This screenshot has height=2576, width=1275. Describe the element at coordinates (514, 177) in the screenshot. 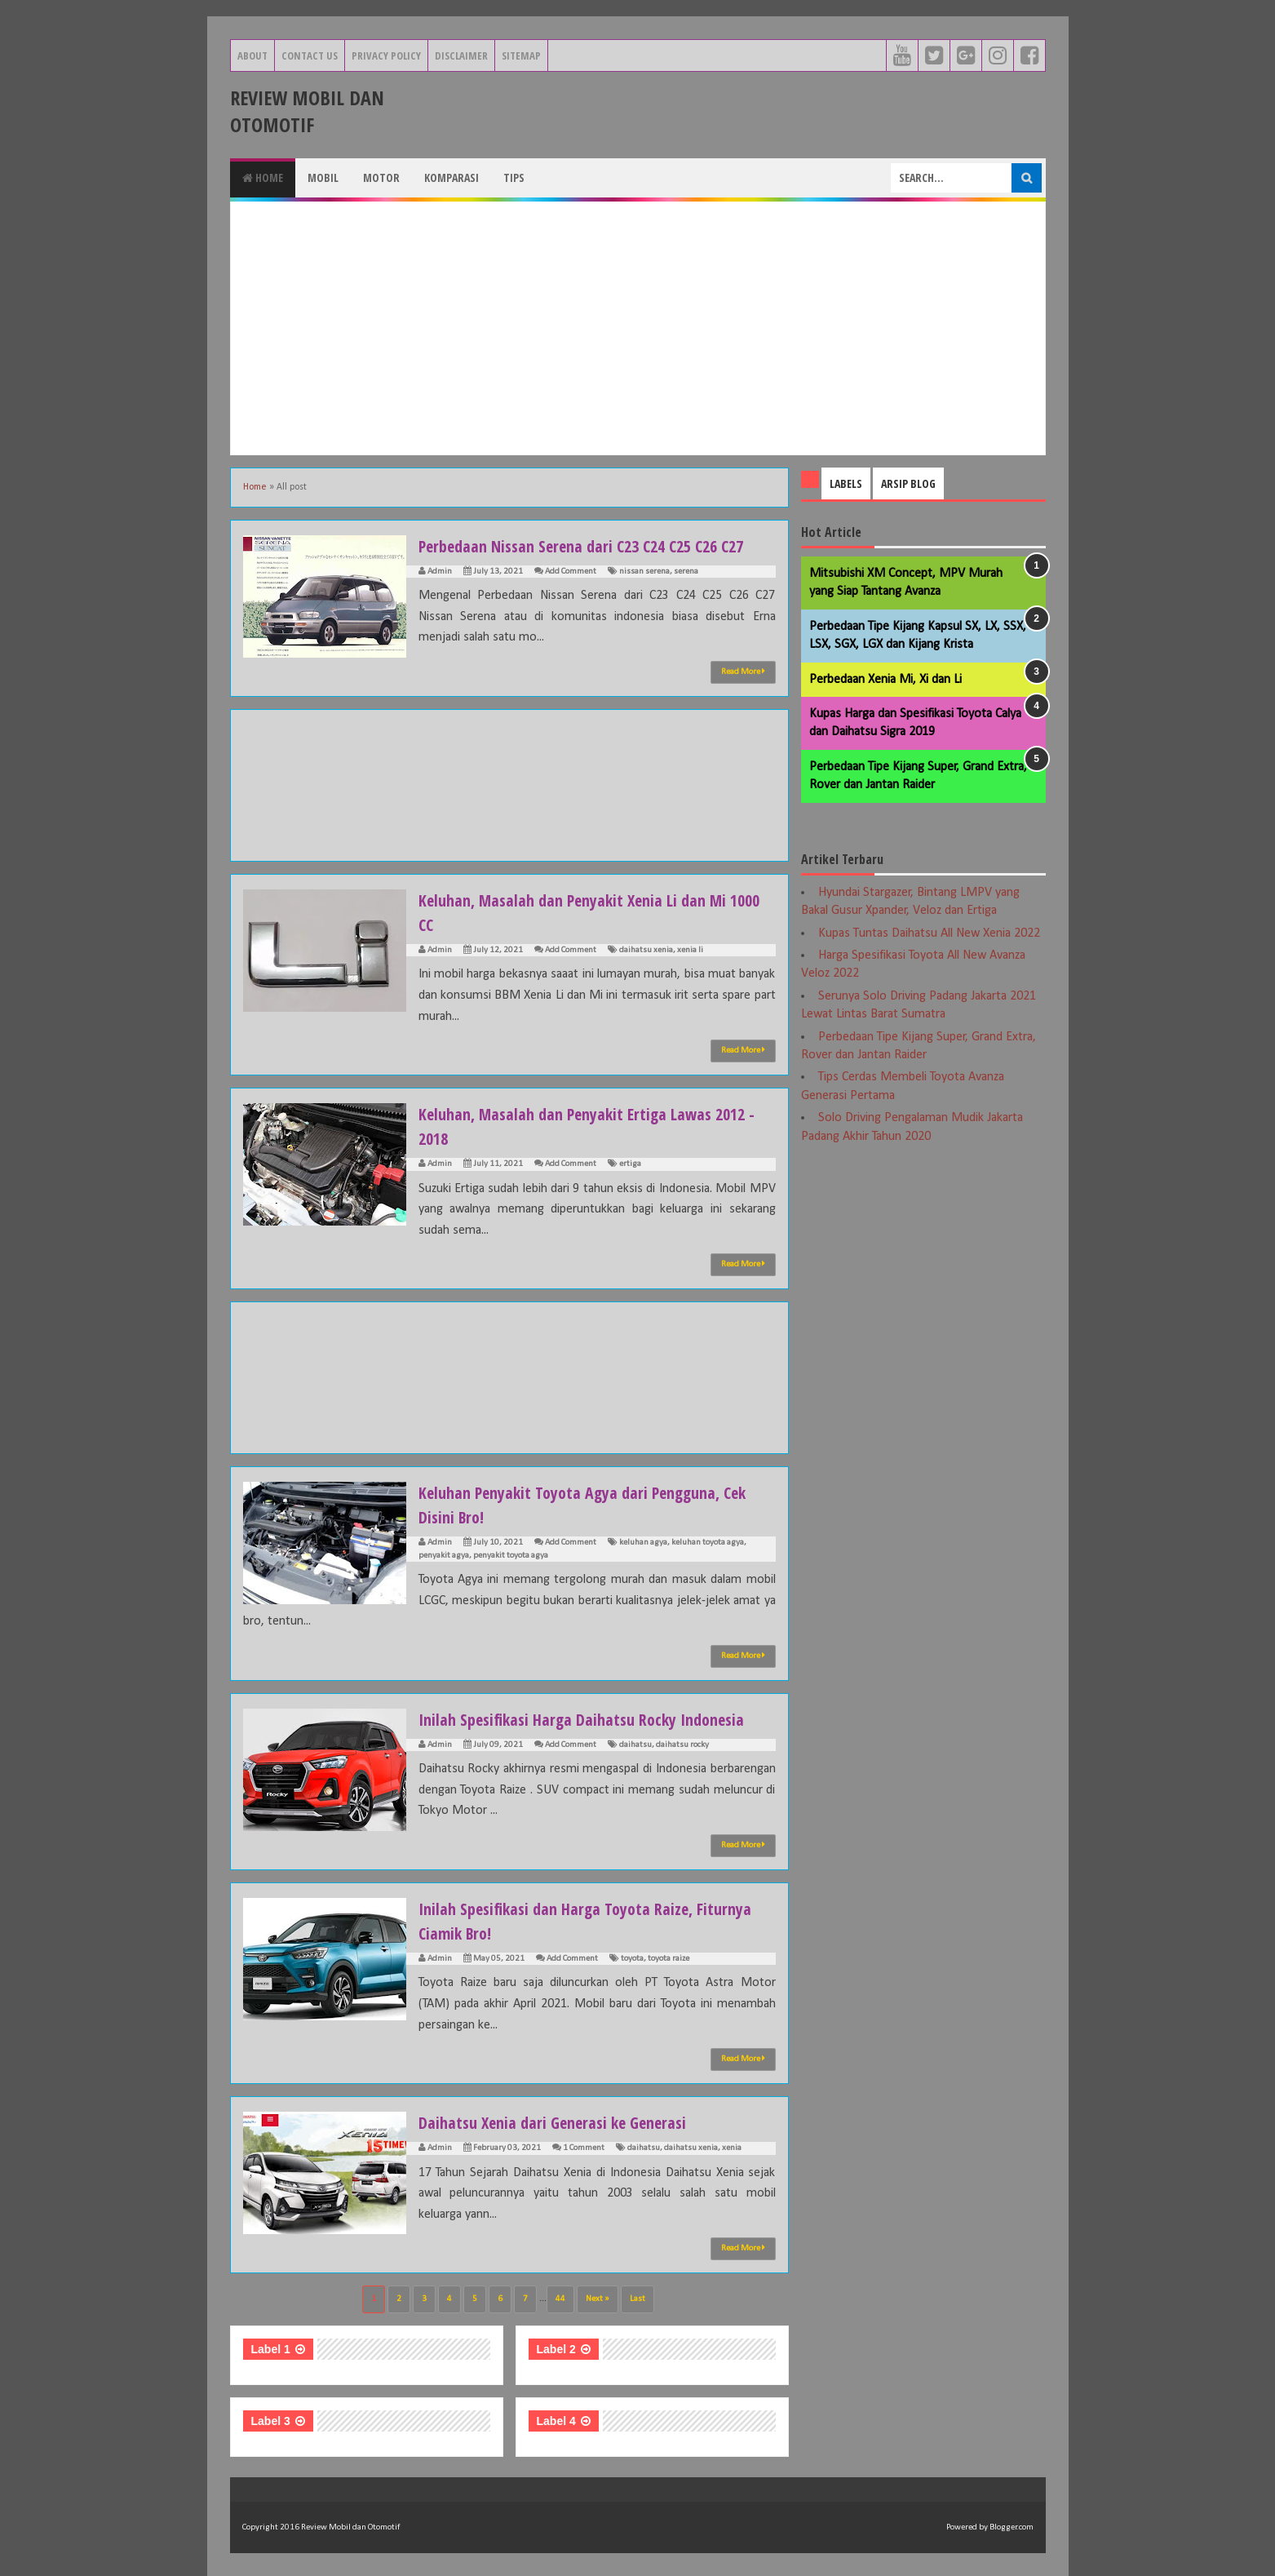

I see `Tips` at that location.